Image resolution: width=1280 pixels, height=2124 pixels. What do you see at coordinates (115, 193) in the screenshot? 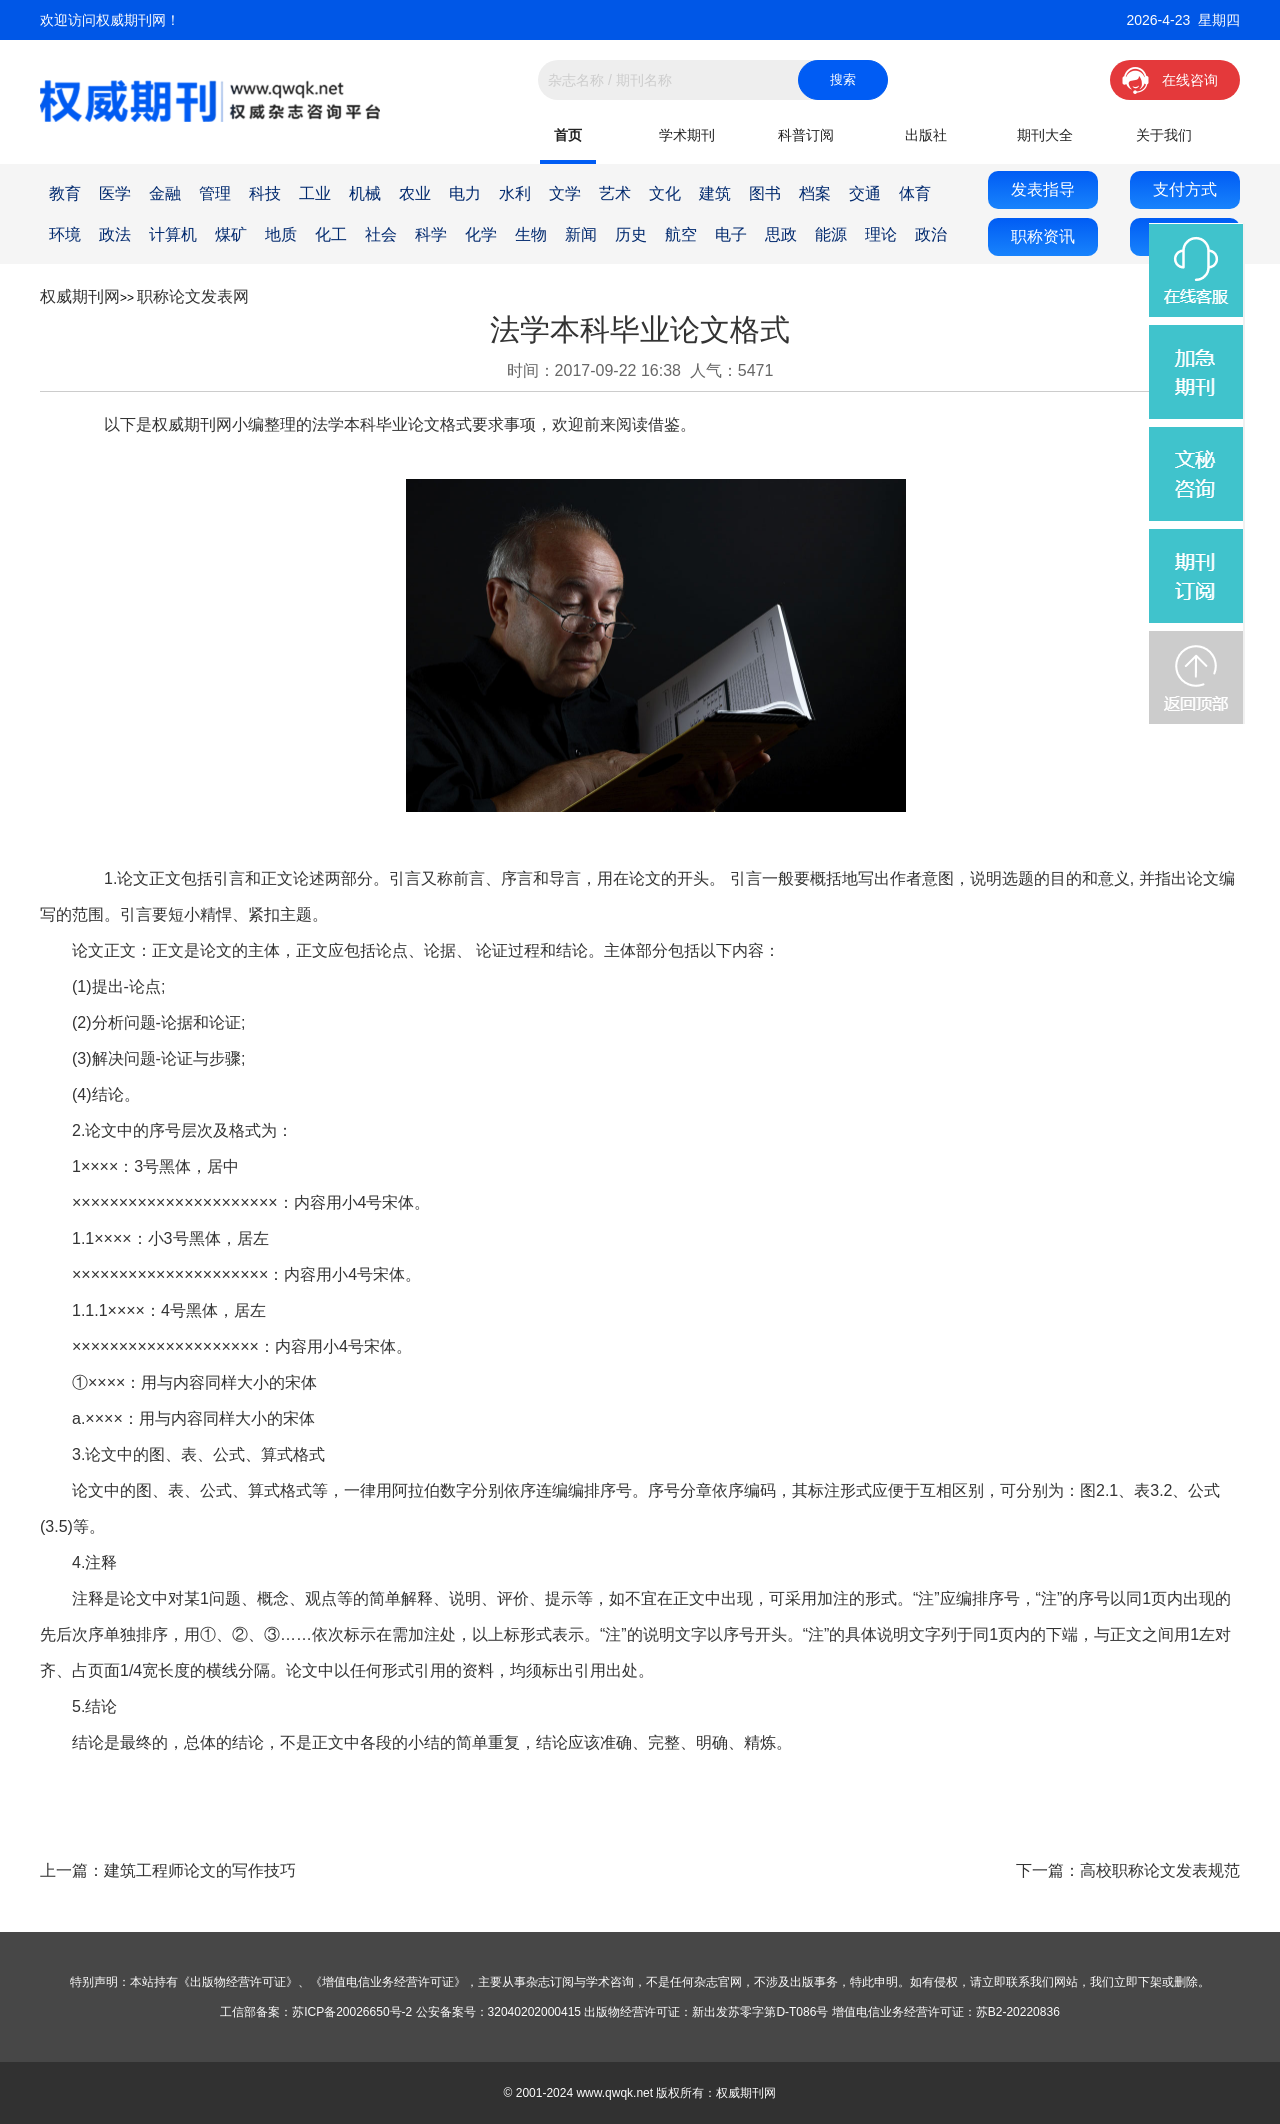
I see `医学` at bounding box center [115, 193].